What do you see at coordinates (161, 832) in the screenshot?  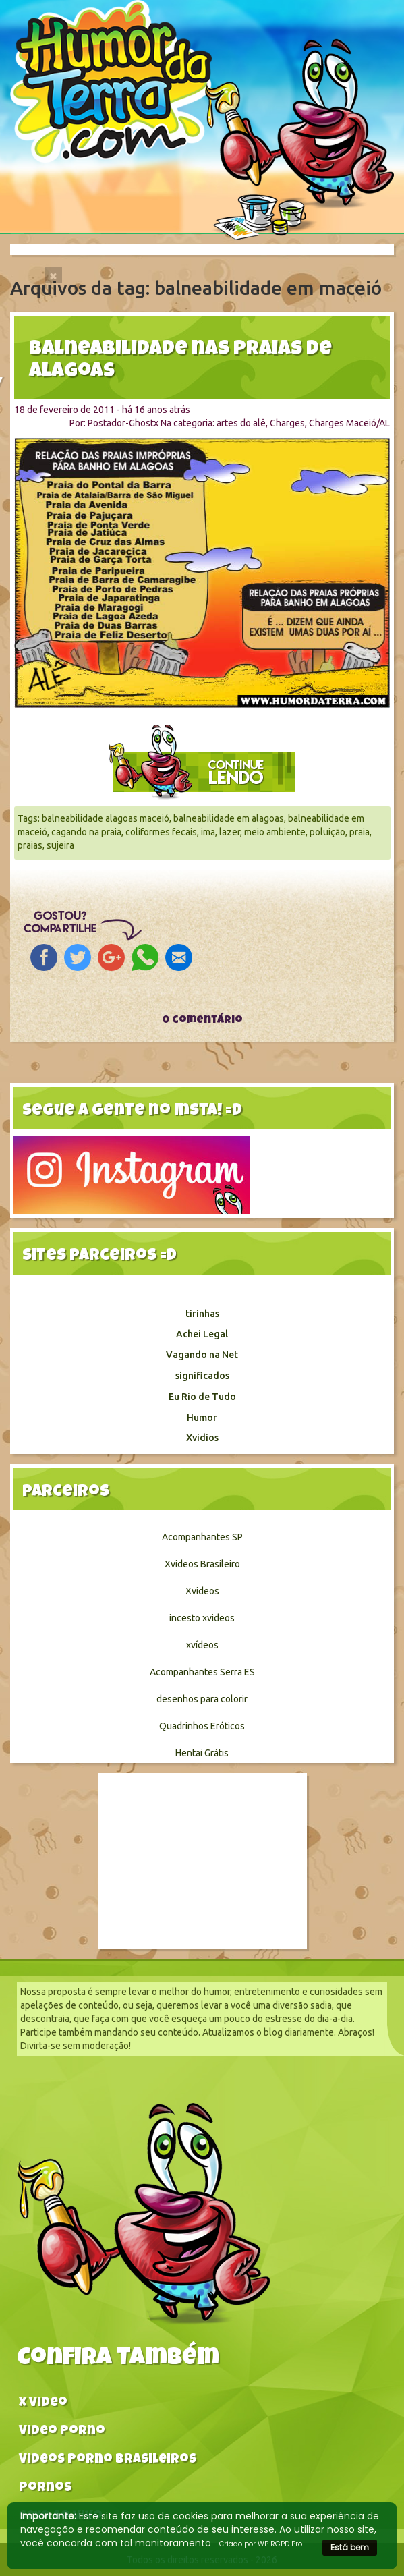 I see `coliformes fecais` at bounding box center [161, 832].